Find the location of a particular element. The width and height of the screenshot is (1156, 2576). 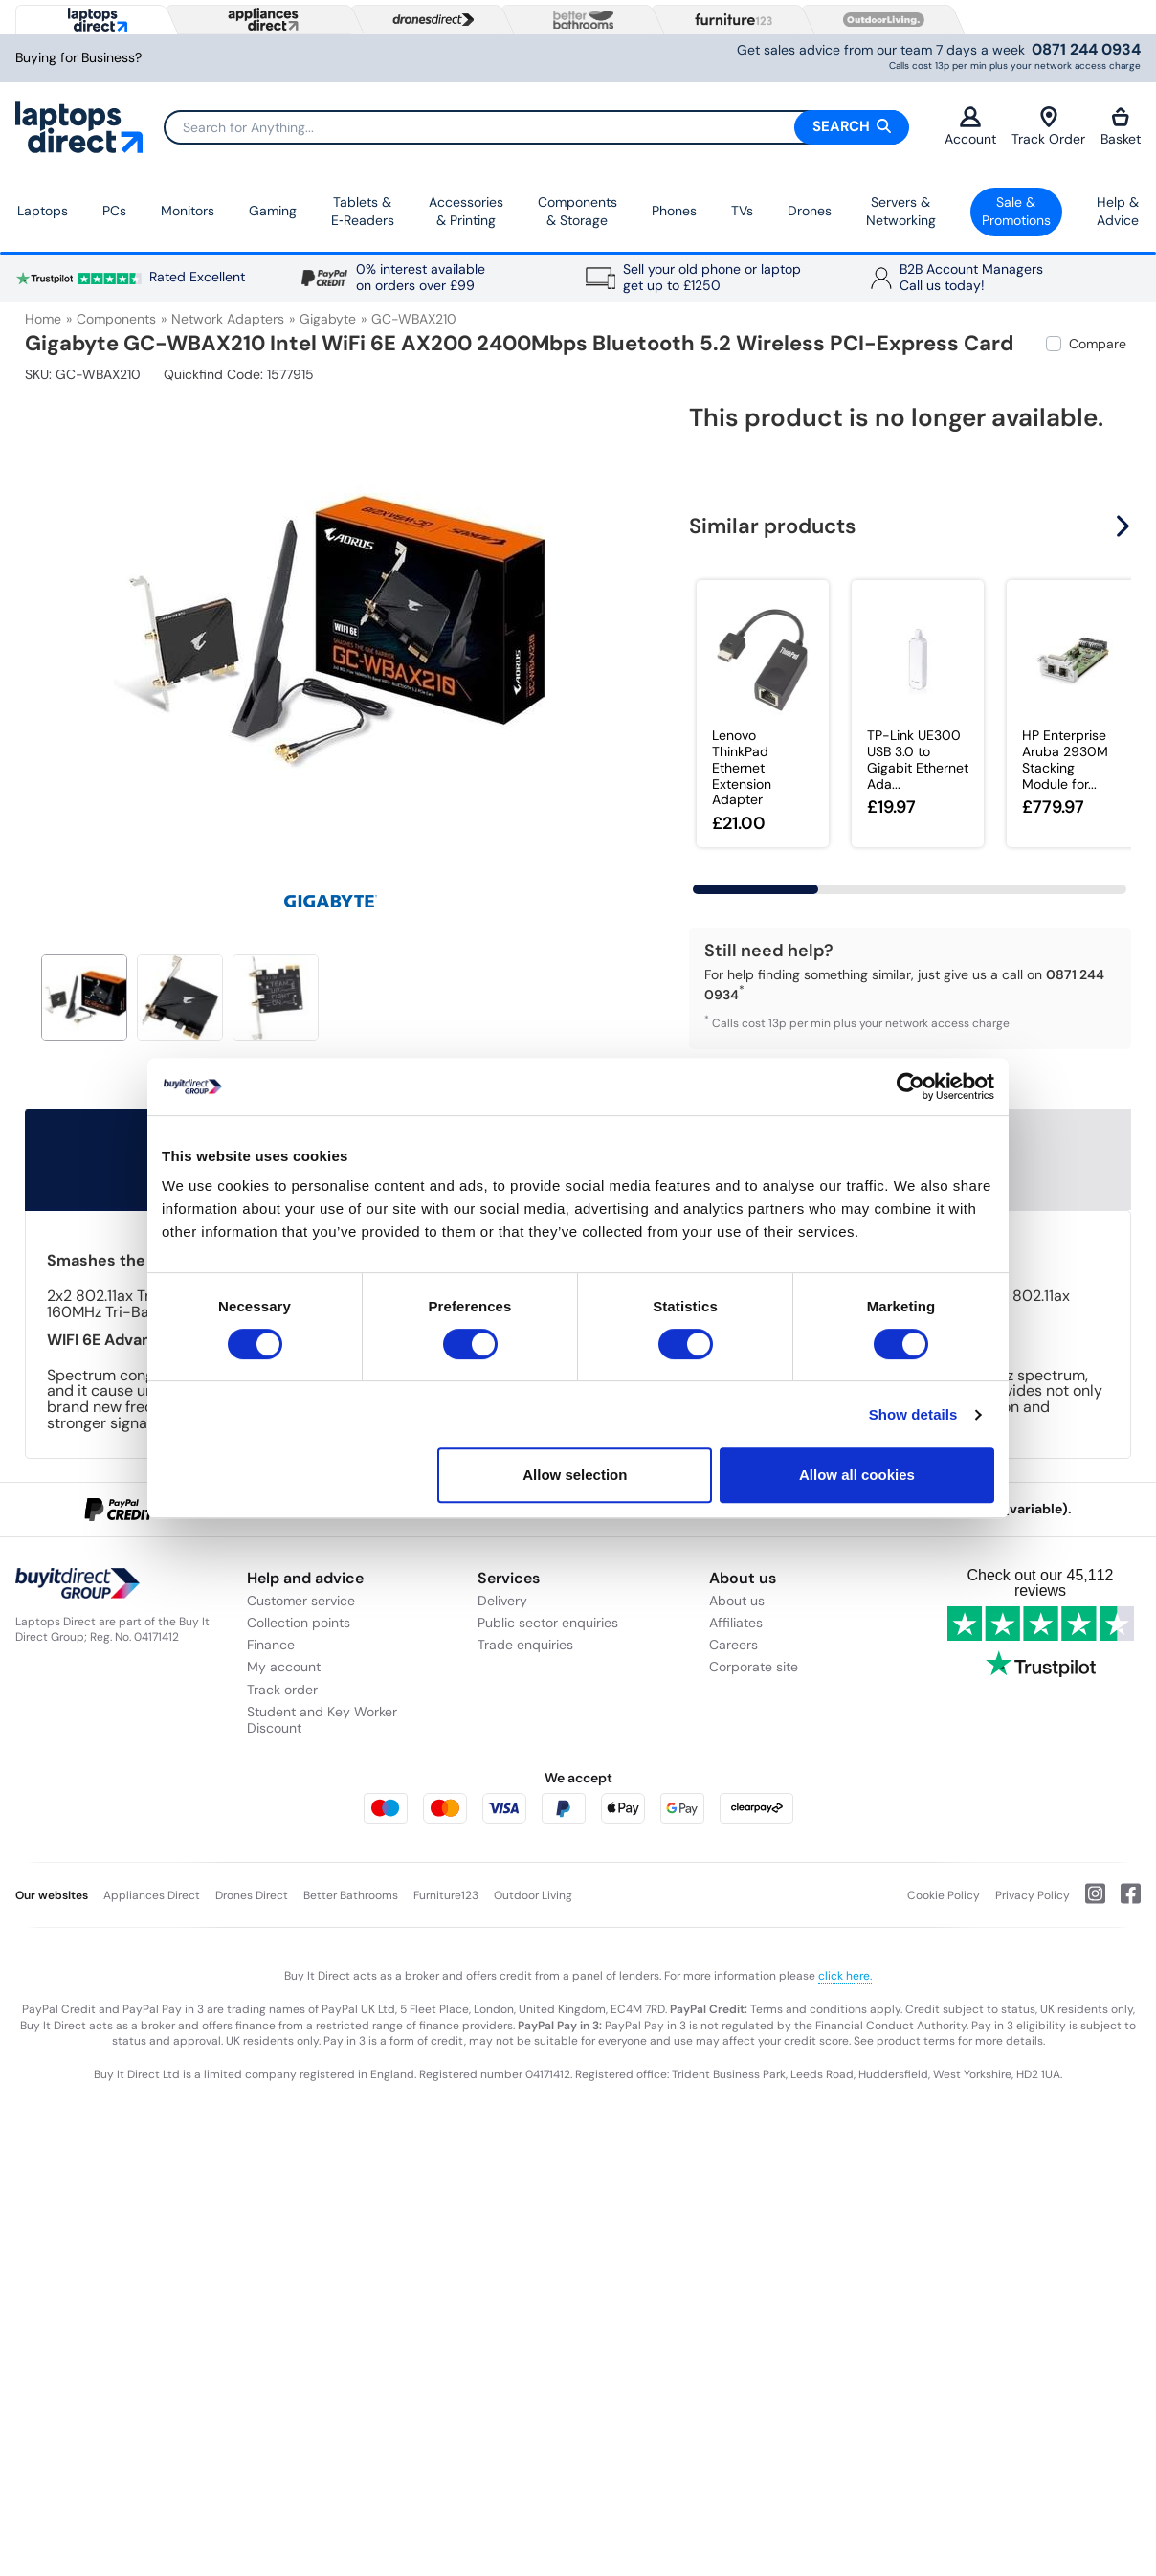

Servers &Networking is located at coordinates (901, 211).